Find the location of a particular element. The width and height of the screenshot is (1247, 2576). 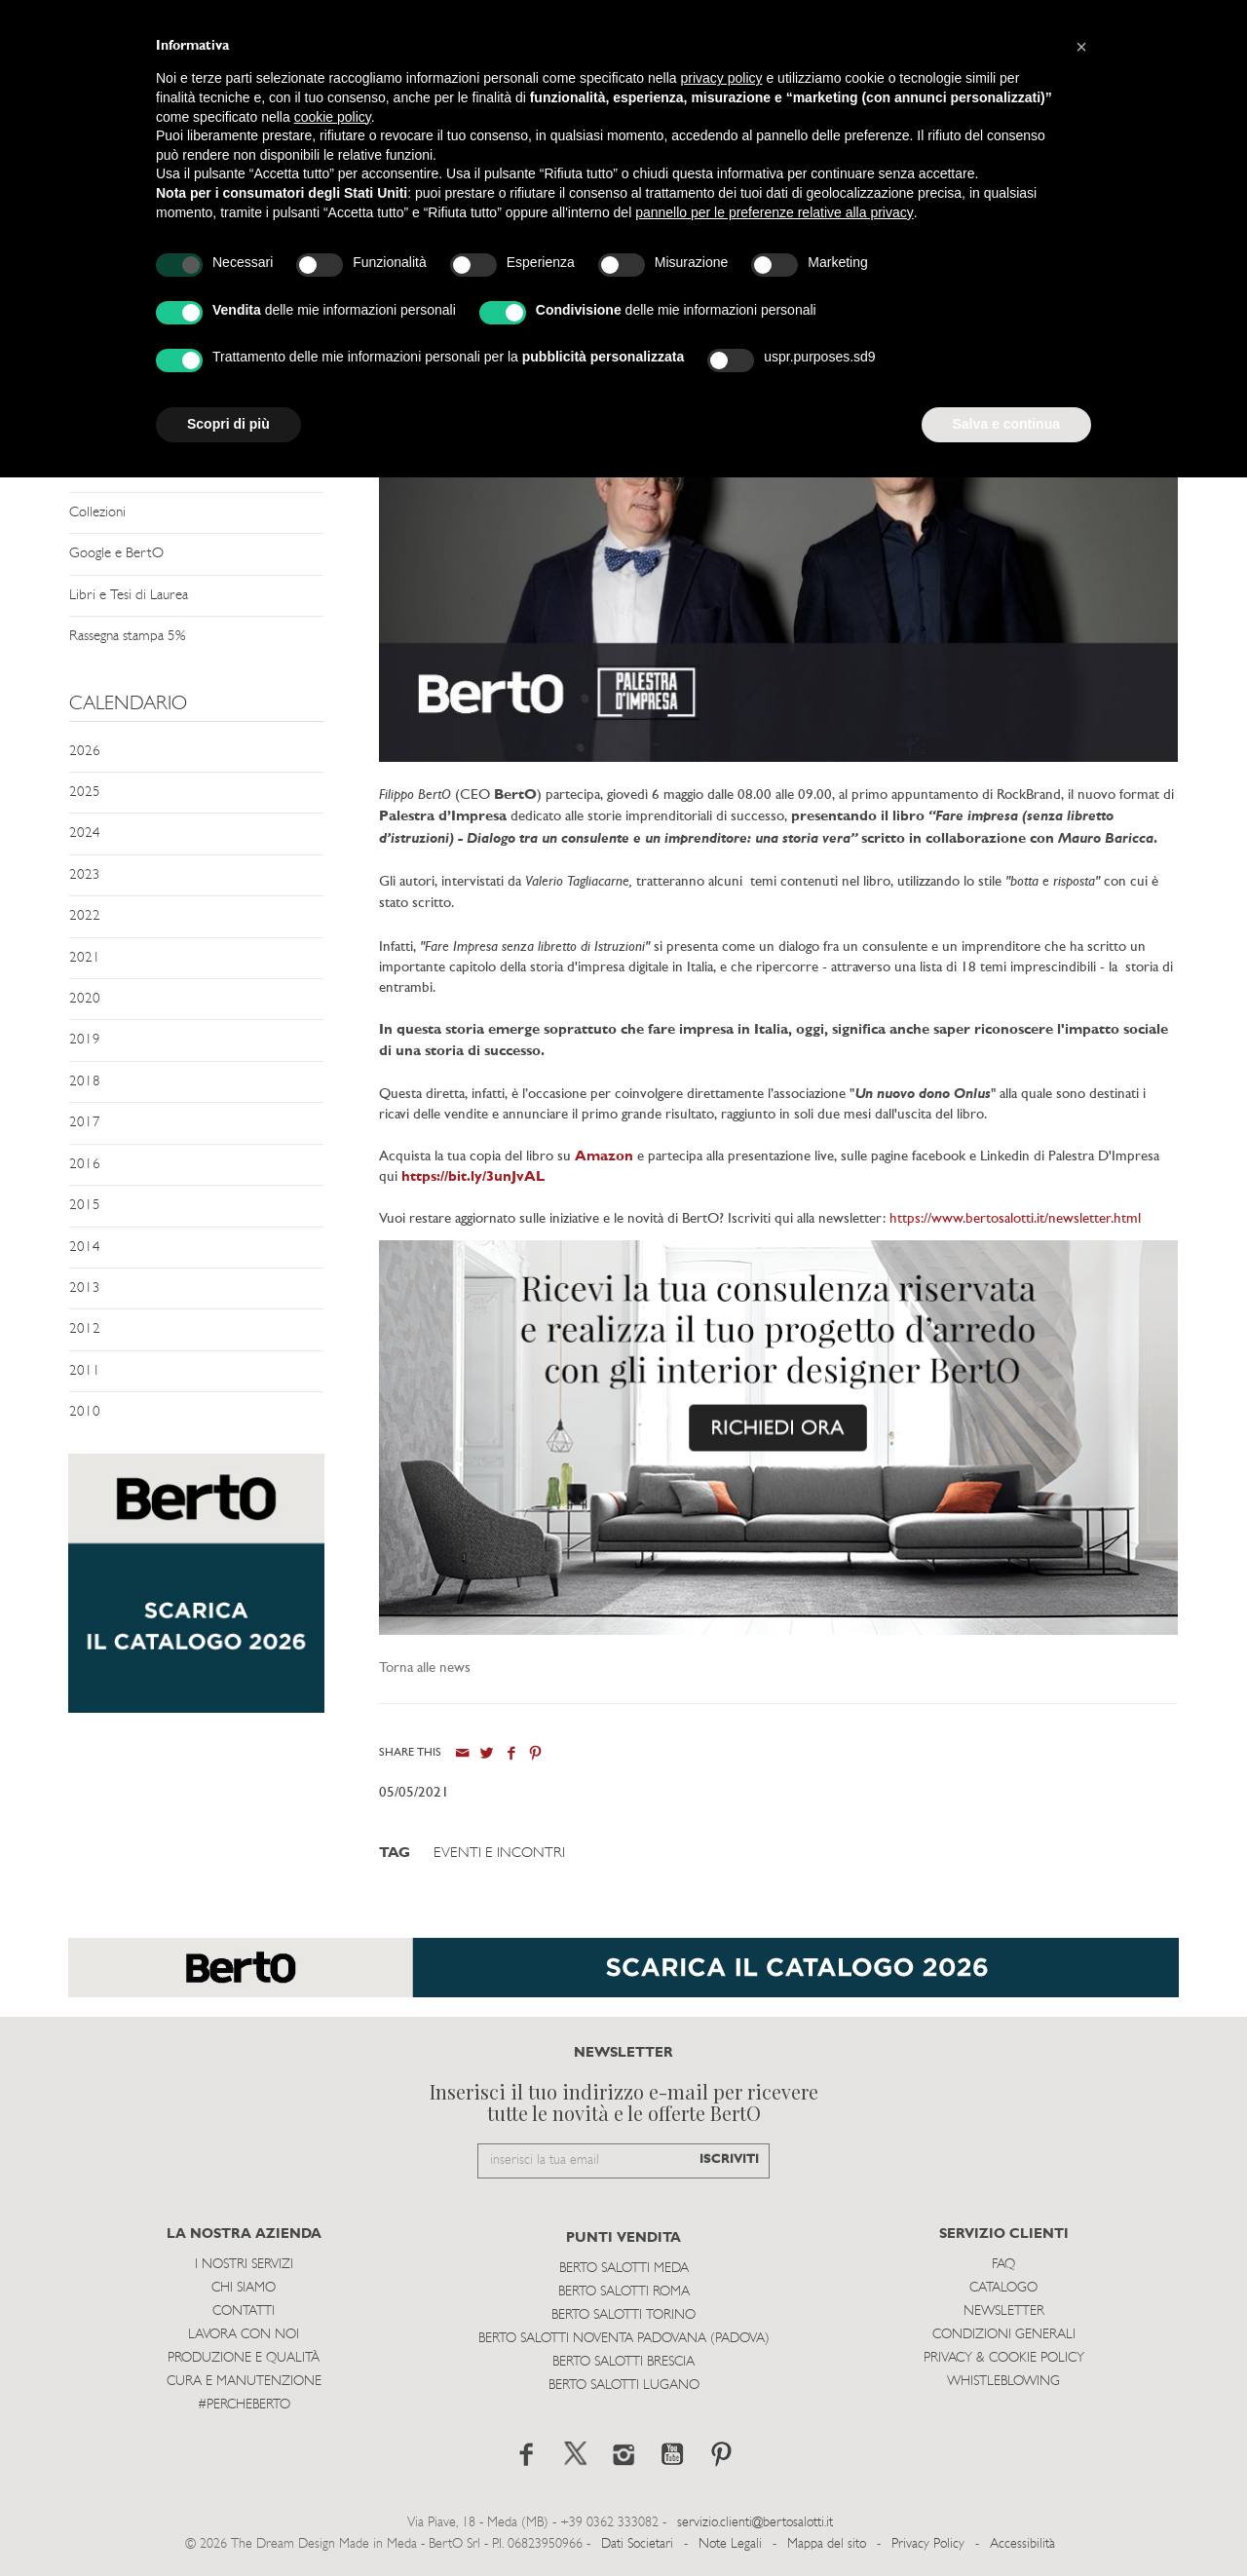

Chi siamo is located at coordinates (243, 2288).